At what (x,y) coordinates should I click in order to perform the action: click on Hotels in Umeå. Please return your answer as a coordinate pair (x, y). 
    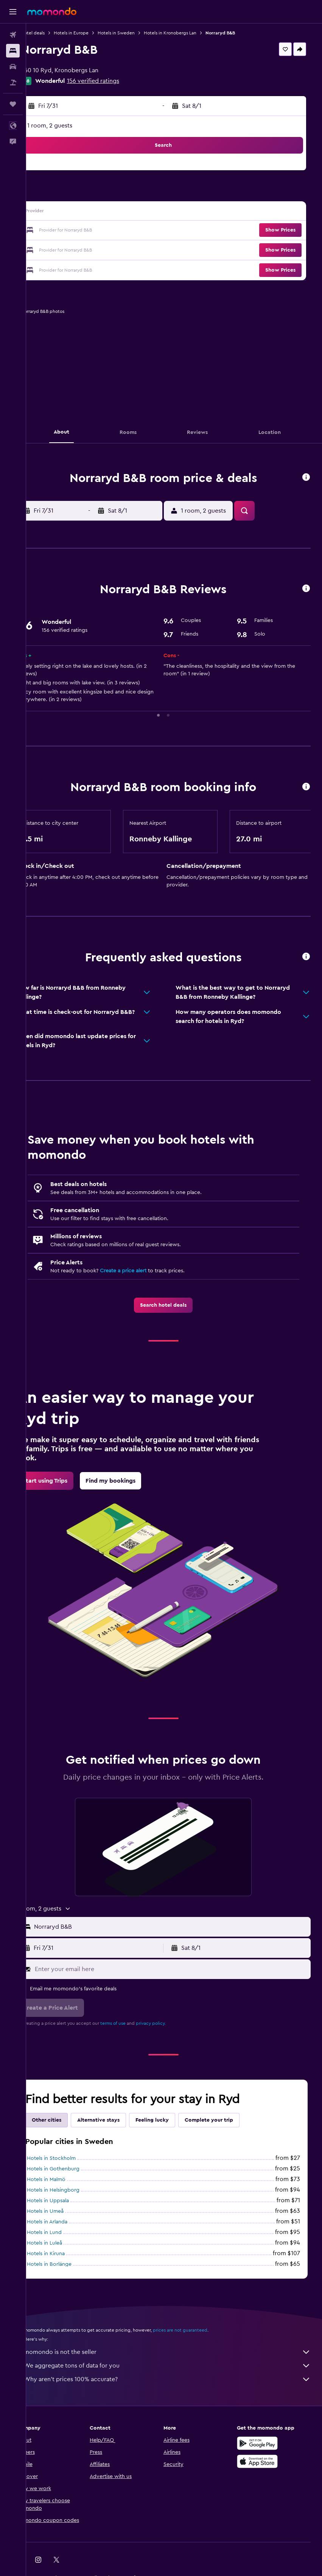
    Looking at the image, I should click on (66, 2211).